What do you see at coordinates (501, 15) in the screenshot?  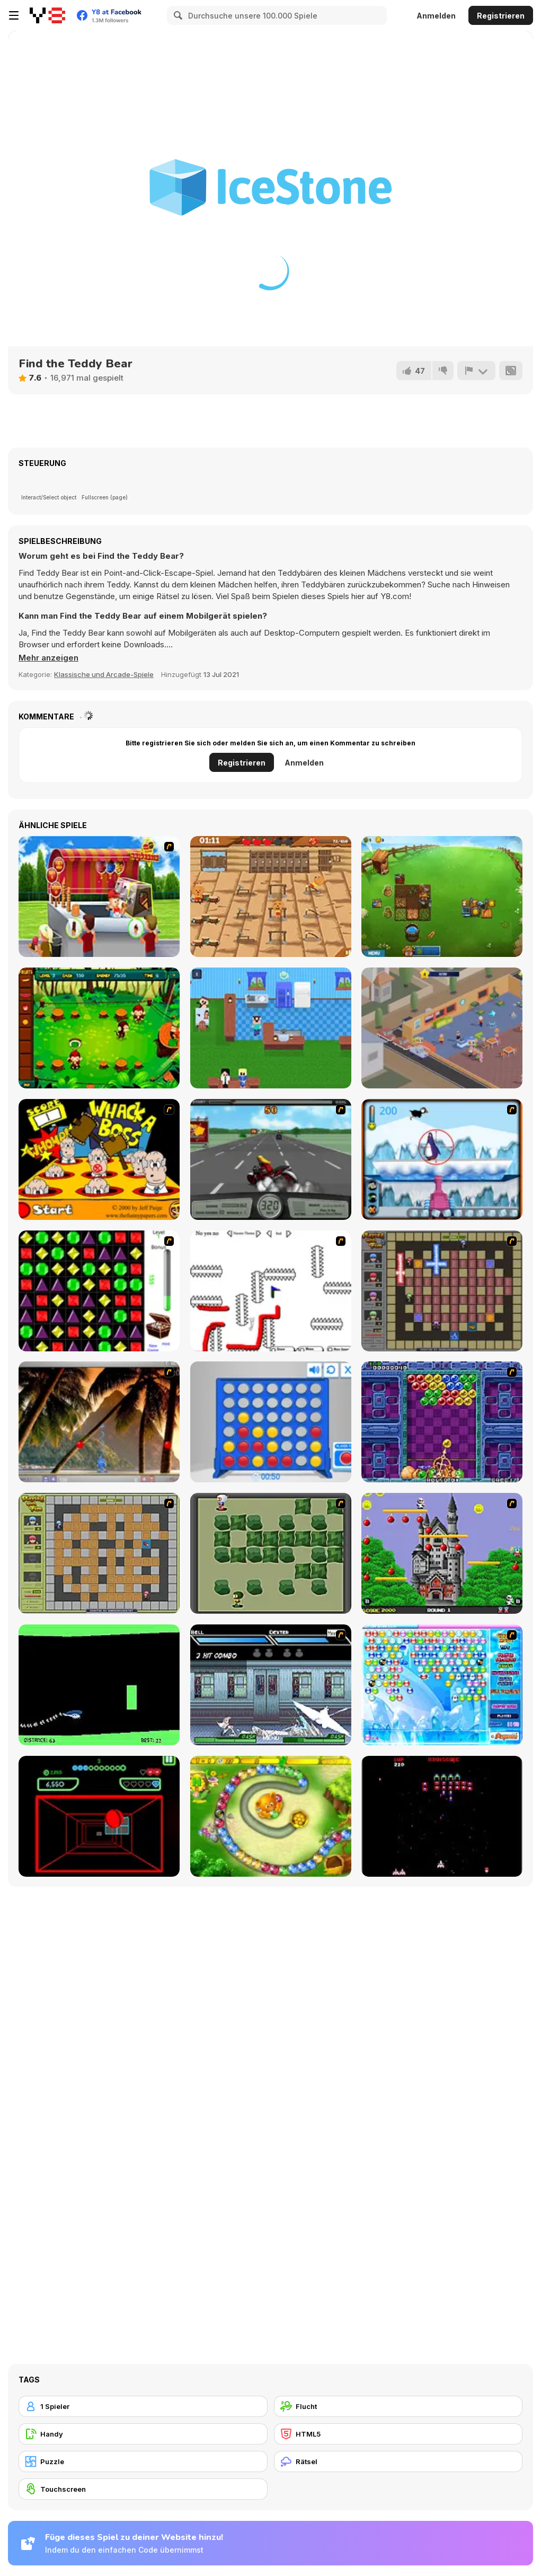 I see `Registrieren` at bounding box center [501, 15].